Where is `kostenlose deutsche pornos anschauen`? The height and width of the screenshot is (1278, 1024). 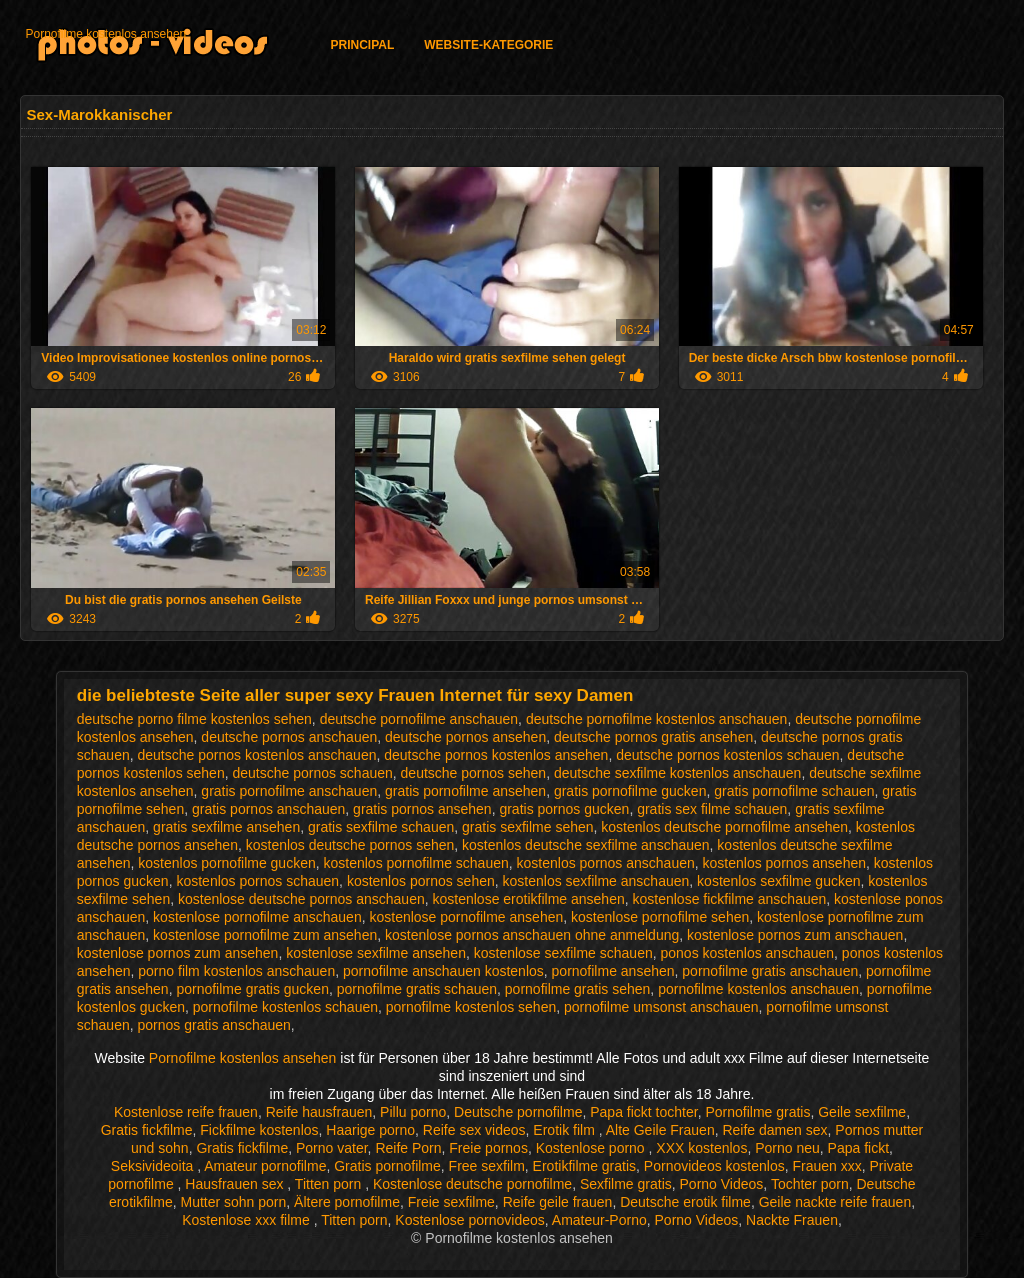
kostenlose deutsche pornos anschauen is located at coordinates (301, 899).